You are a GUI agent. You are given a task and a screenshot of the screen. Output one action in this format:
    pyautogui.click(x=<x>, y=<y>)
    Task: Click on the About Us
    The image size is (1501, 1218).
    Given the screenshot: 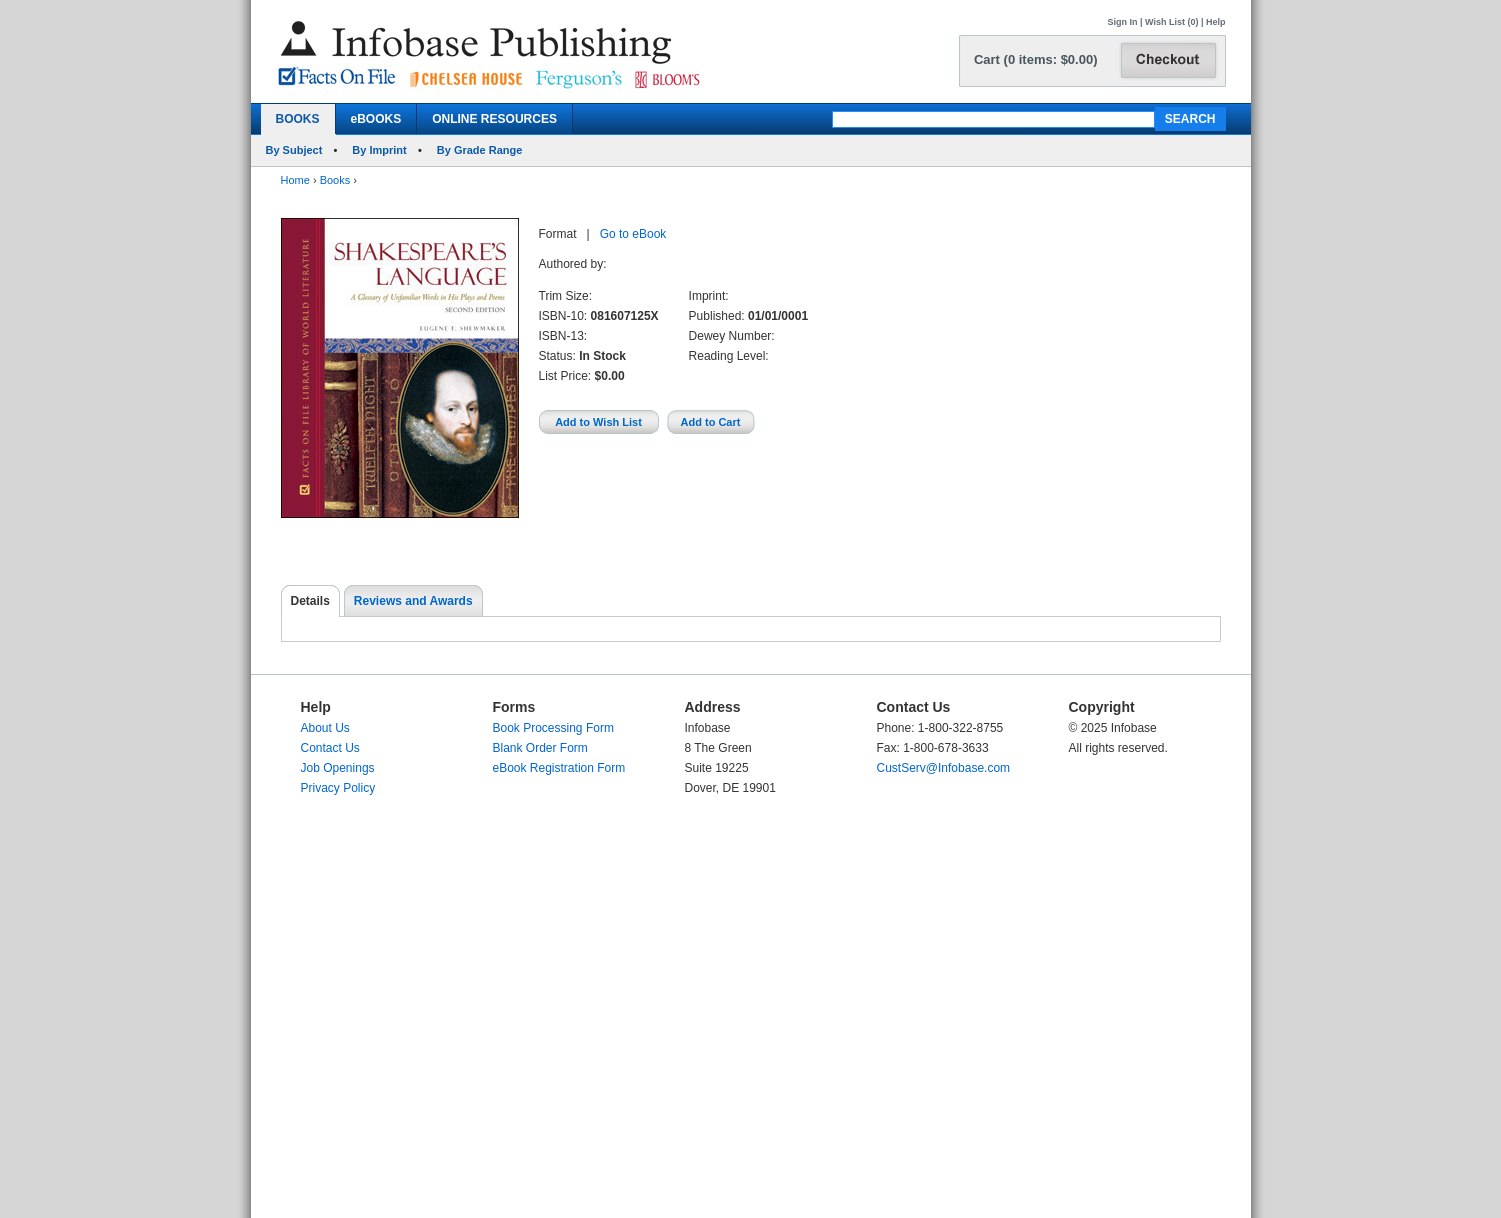 What is the action you would take?
    pyautogui.click(x=325, y=728)
    